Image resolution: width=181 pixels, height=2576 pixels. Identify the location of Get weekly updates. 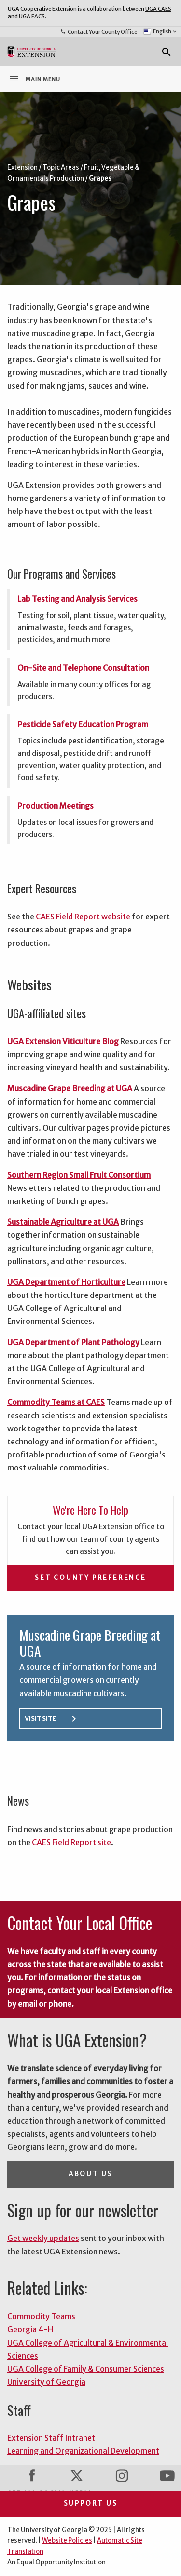
(43, 2238).